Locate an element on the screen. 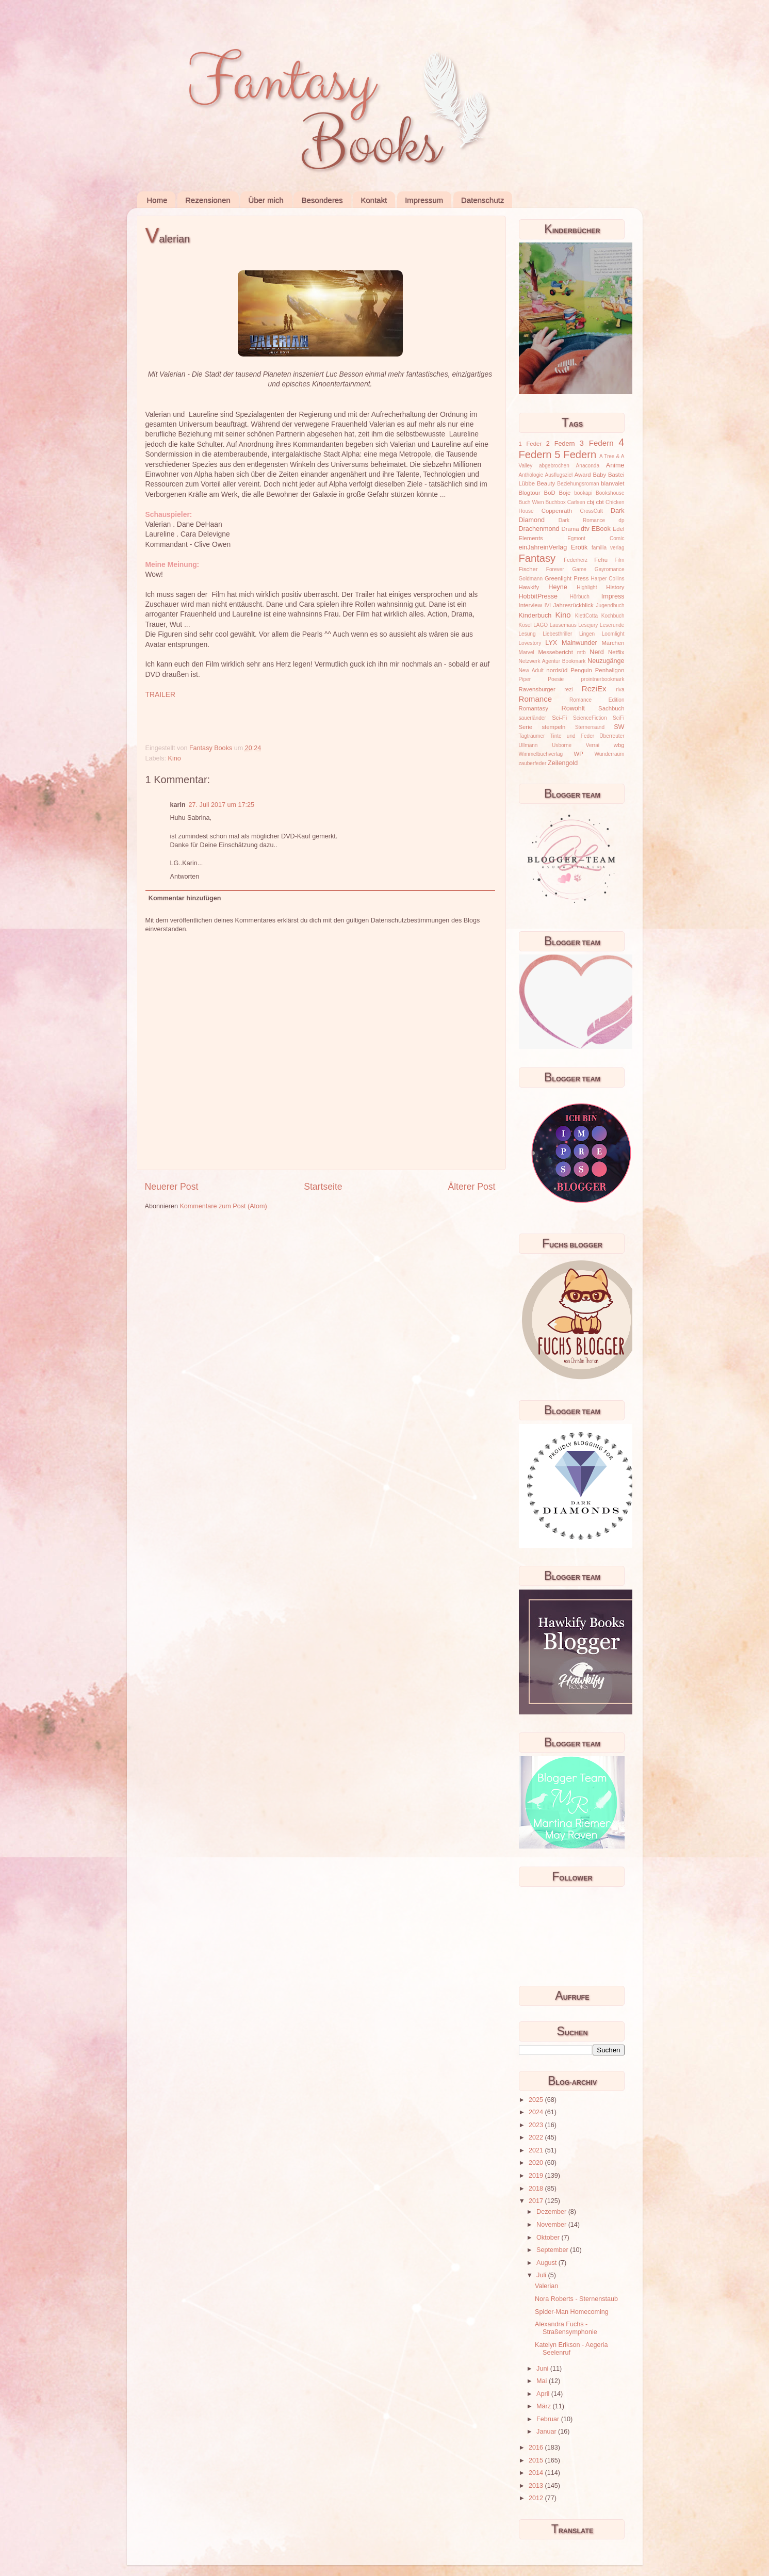 This screenshot has height=2576, width=769. Romantasy is located at coordinates (533, 708).